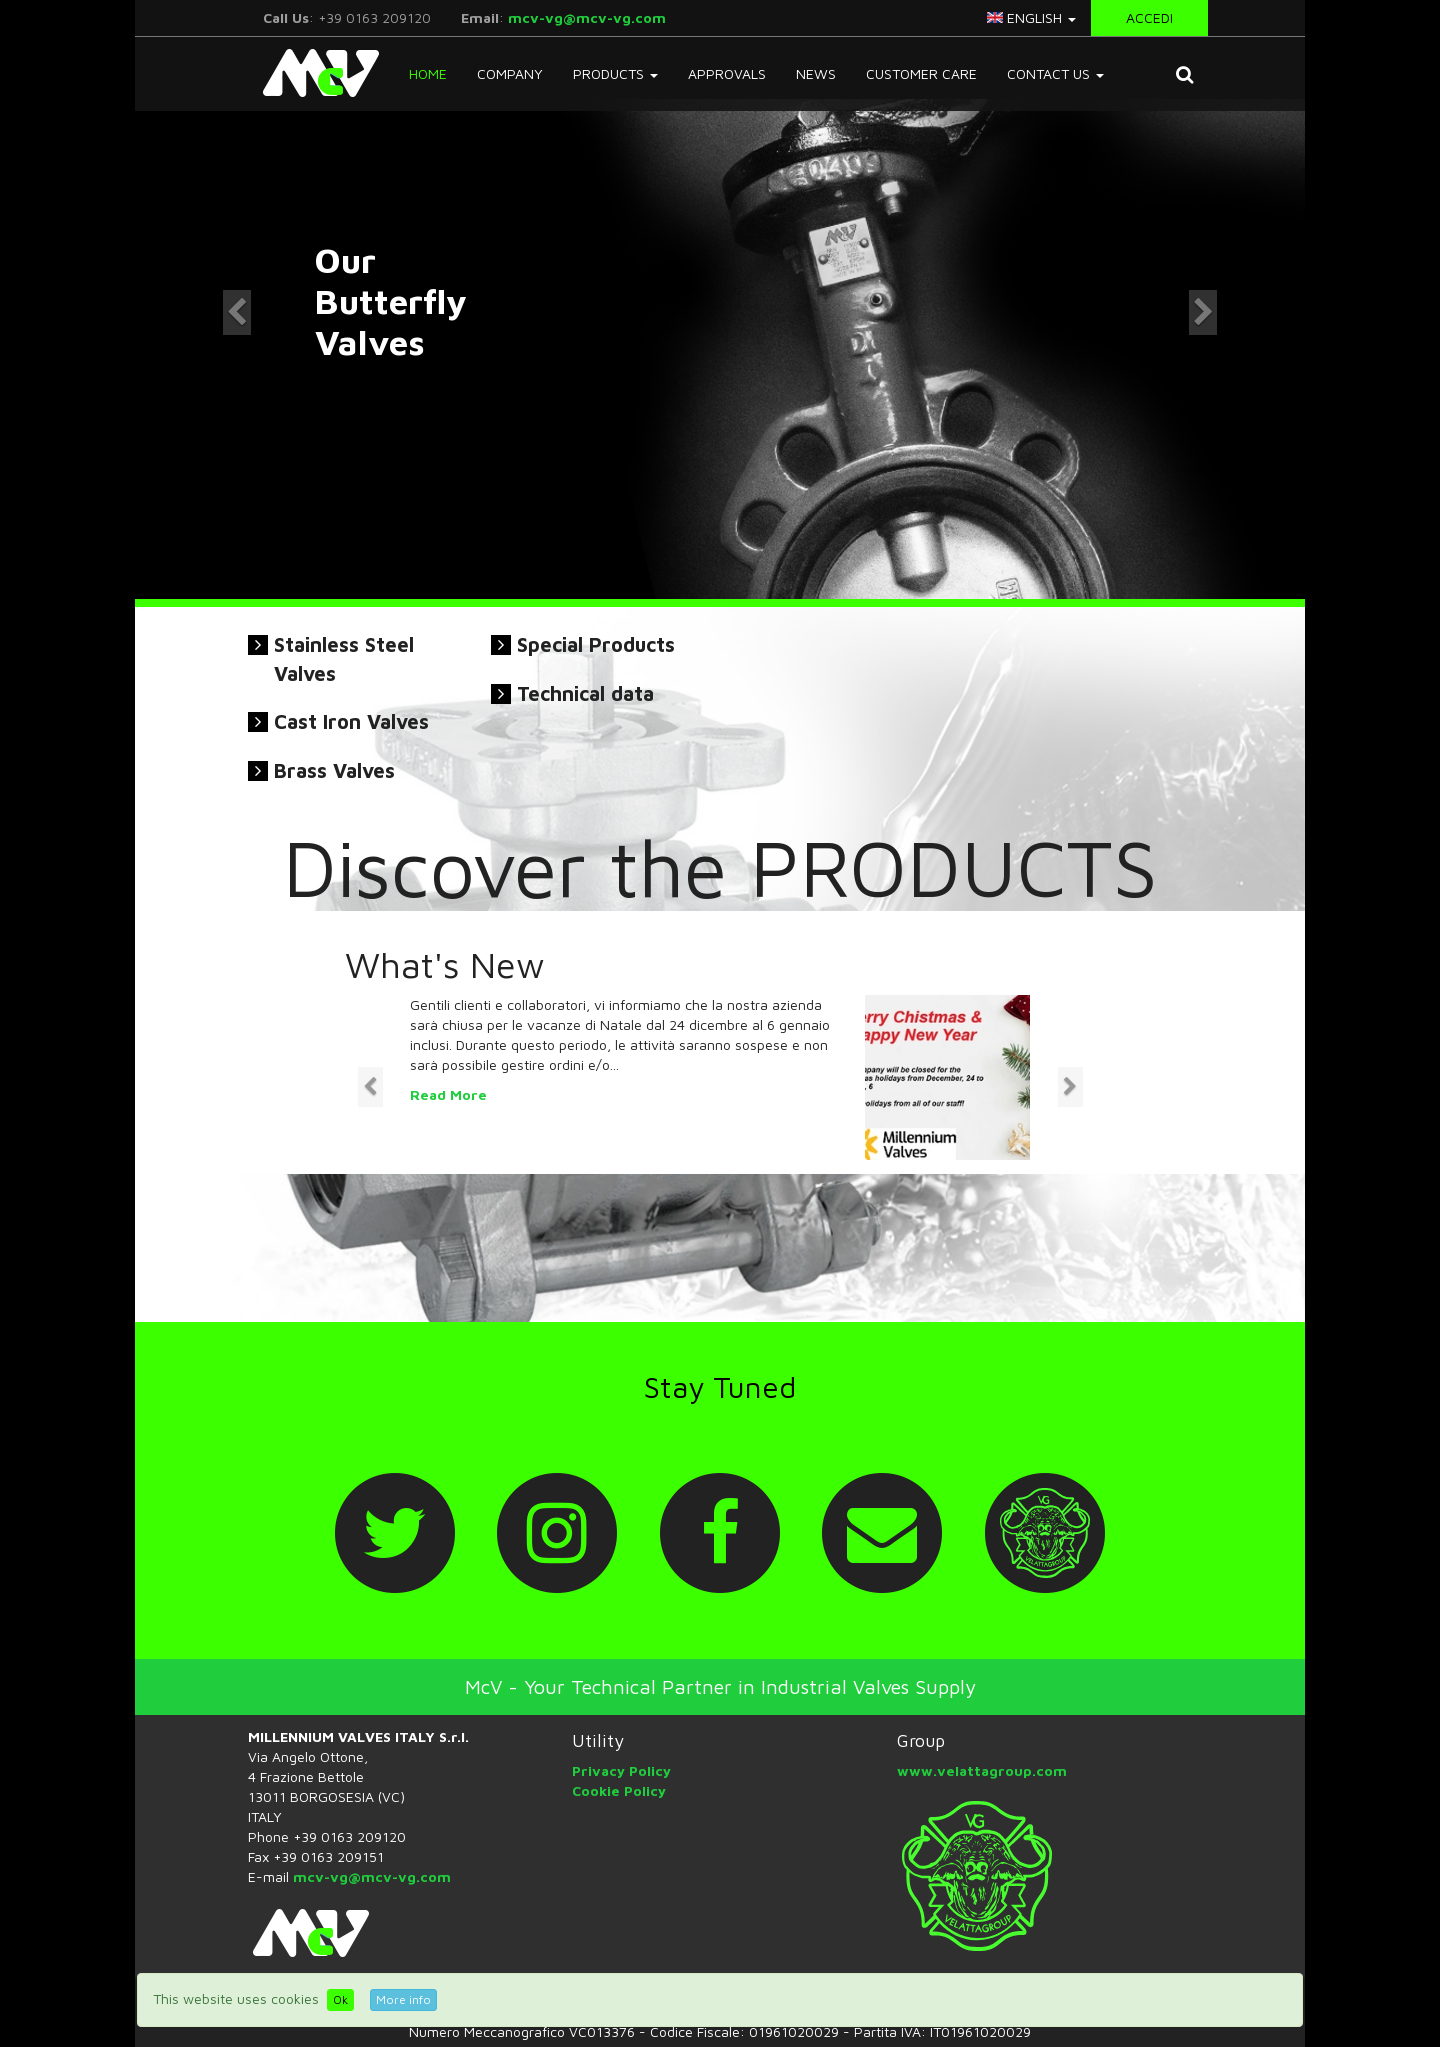  I want to click on Approvals, so click(727, 73).